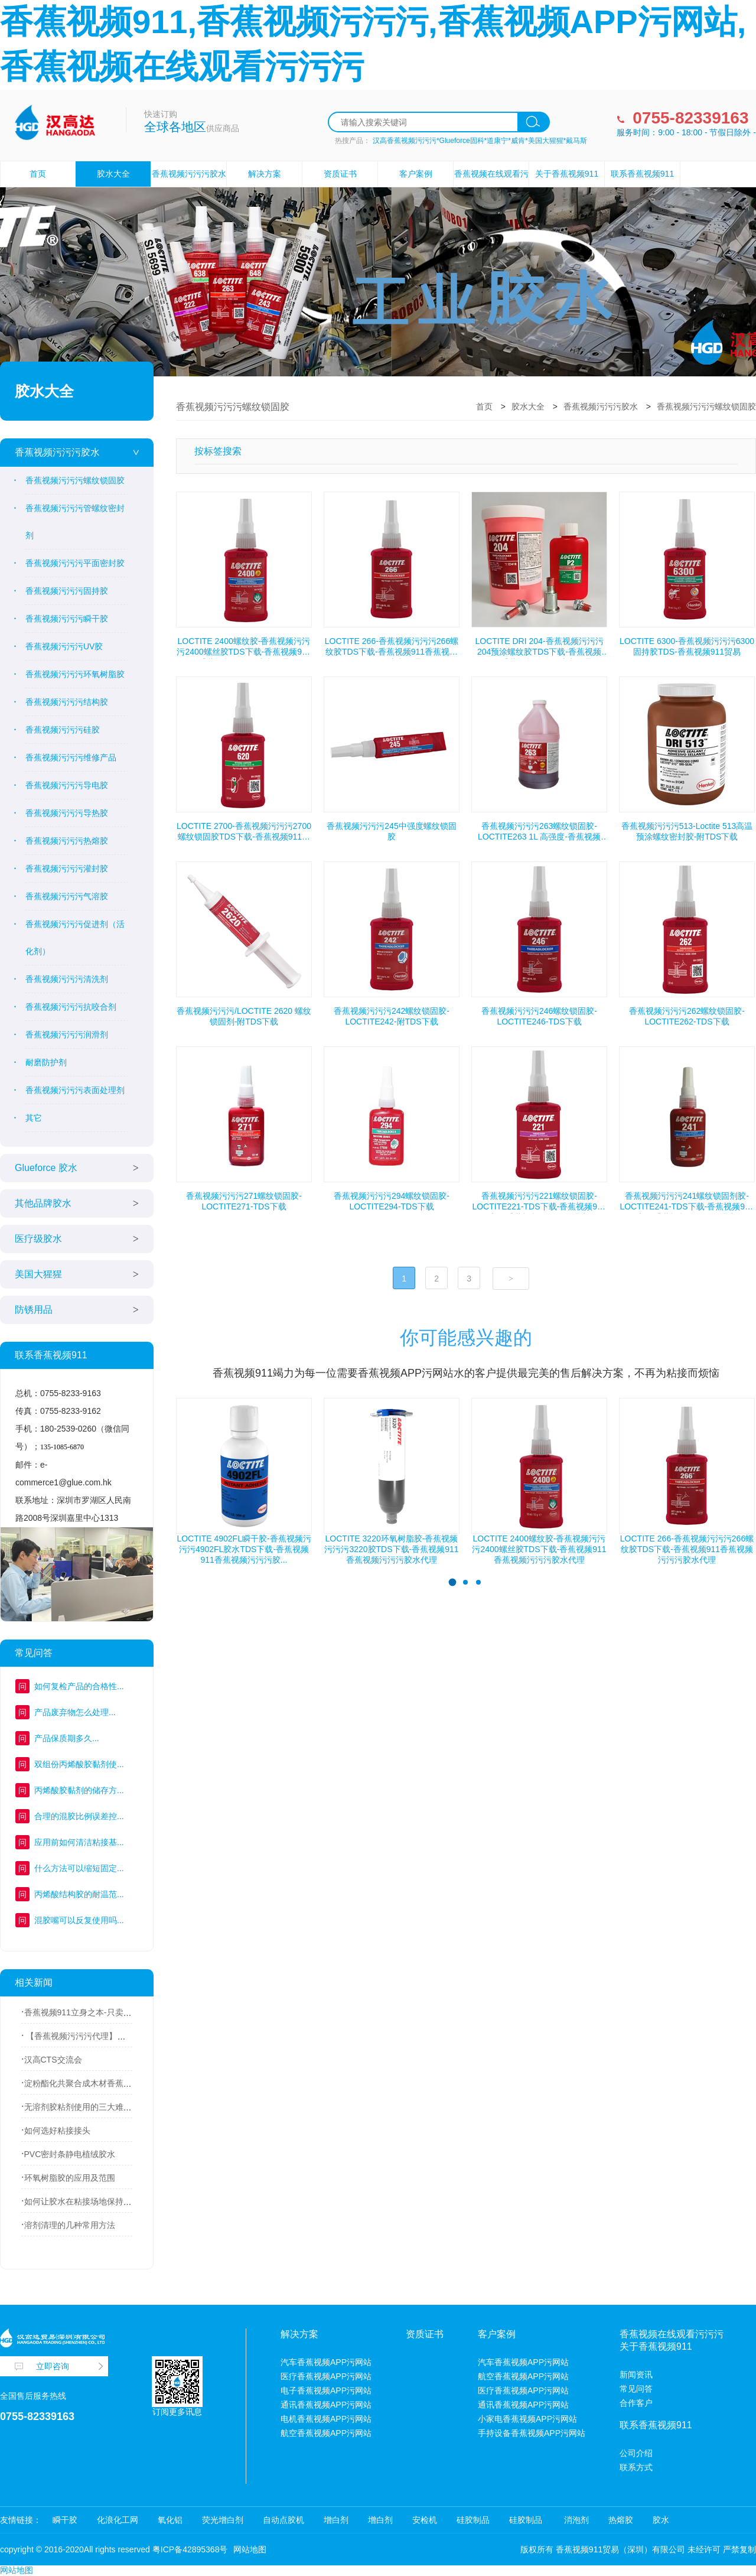 This screenshot has height=2576, width=756. What do you see at coordinates (52, 2366) in the screenshot?
I see `立即咨询` at bounding box center [52, 2366].